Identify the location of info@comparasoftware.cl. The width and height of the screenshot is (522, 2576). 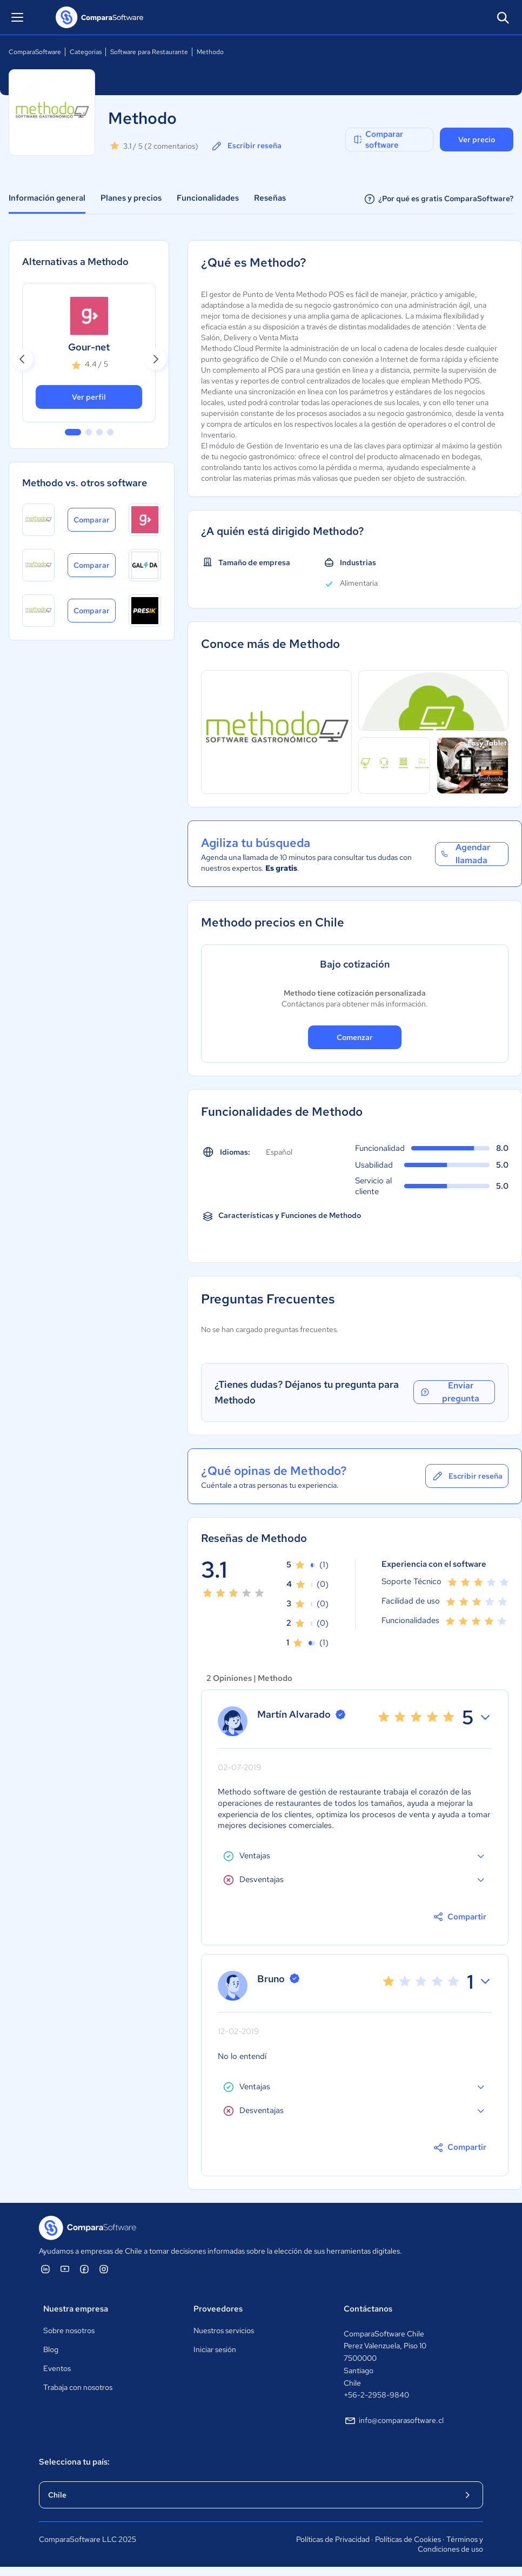
(394, 2420).